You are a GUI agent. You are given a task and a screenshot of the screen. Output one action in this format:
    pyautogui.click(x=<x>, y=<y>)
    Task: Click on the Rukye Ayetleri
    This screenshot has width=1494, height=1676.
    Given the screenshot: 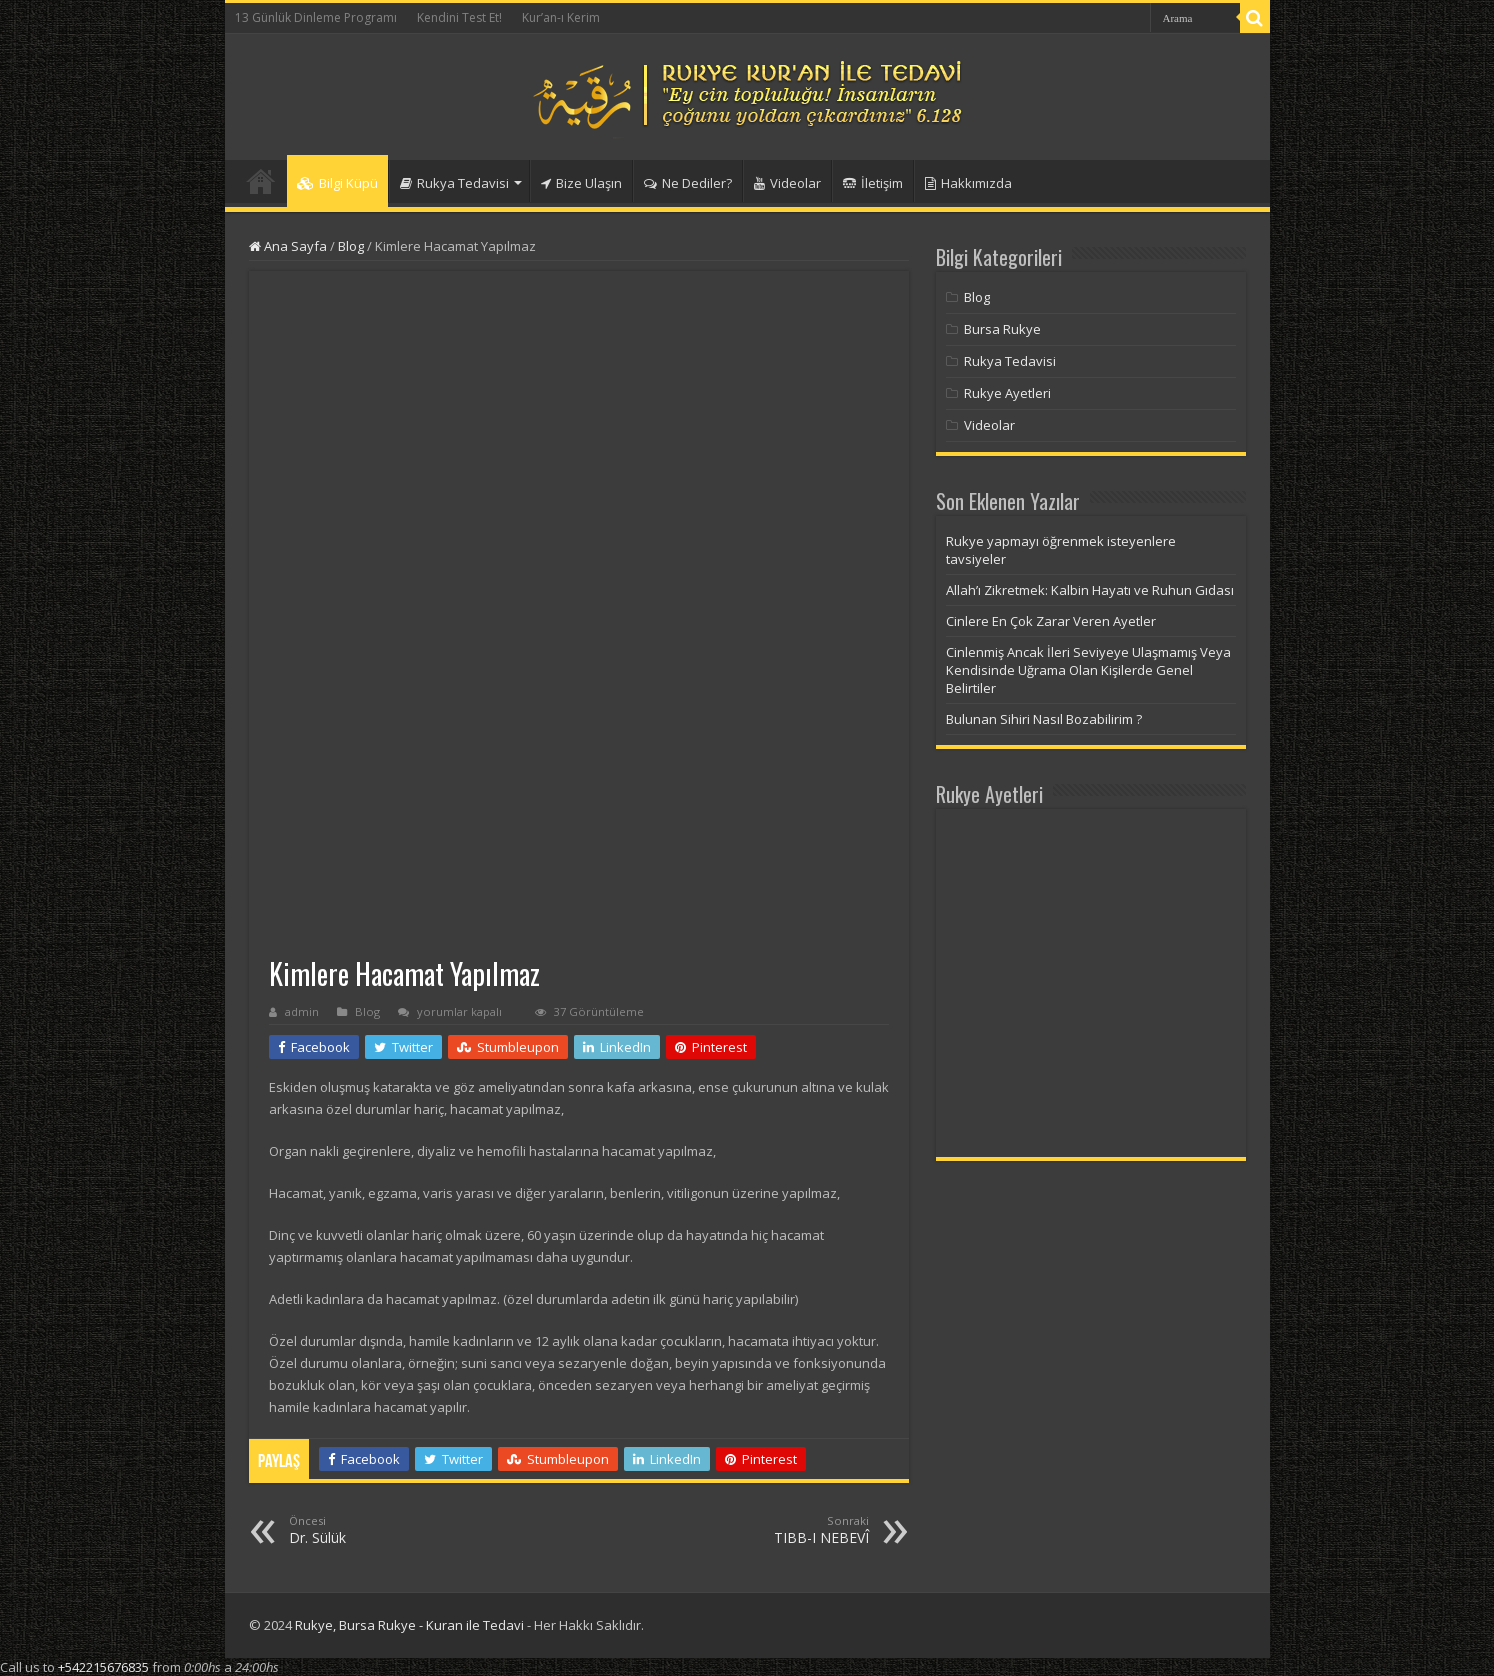 What is the action you would take?
    pyautogui.click(x=1007, y=393)
    